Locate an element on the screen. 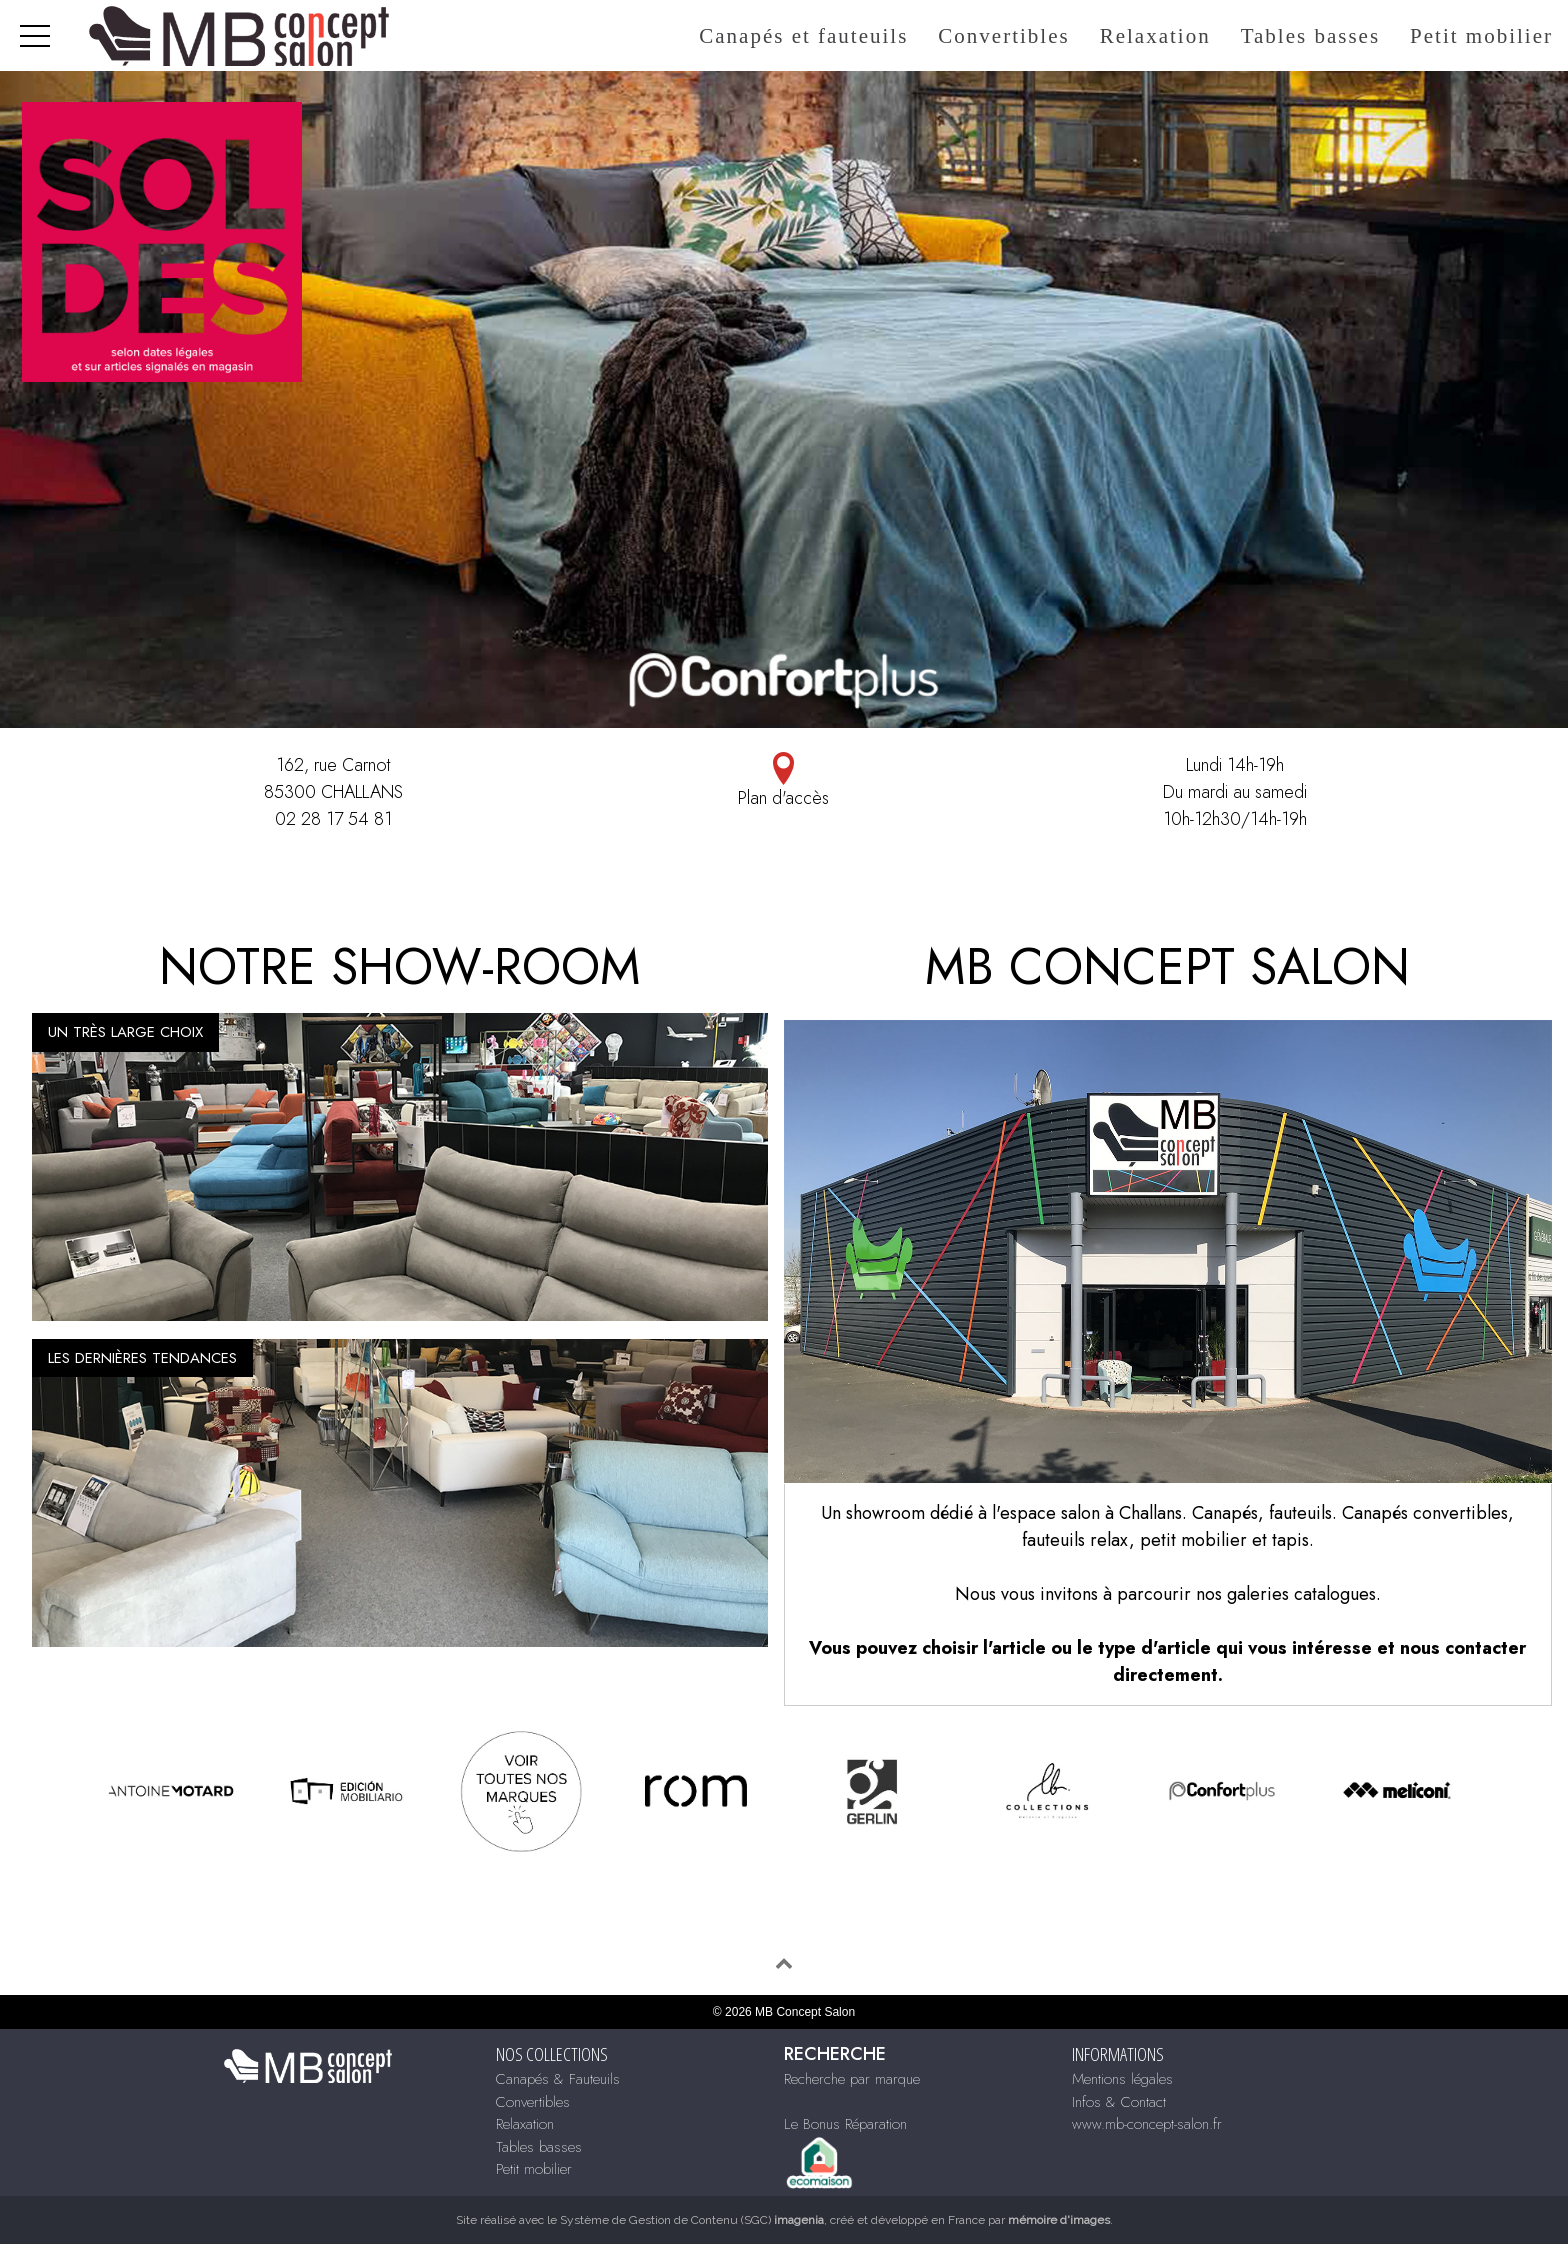 The height and width of the screenshot is (2244, 1568). Relaxation is located at coordinates (1155, 36).